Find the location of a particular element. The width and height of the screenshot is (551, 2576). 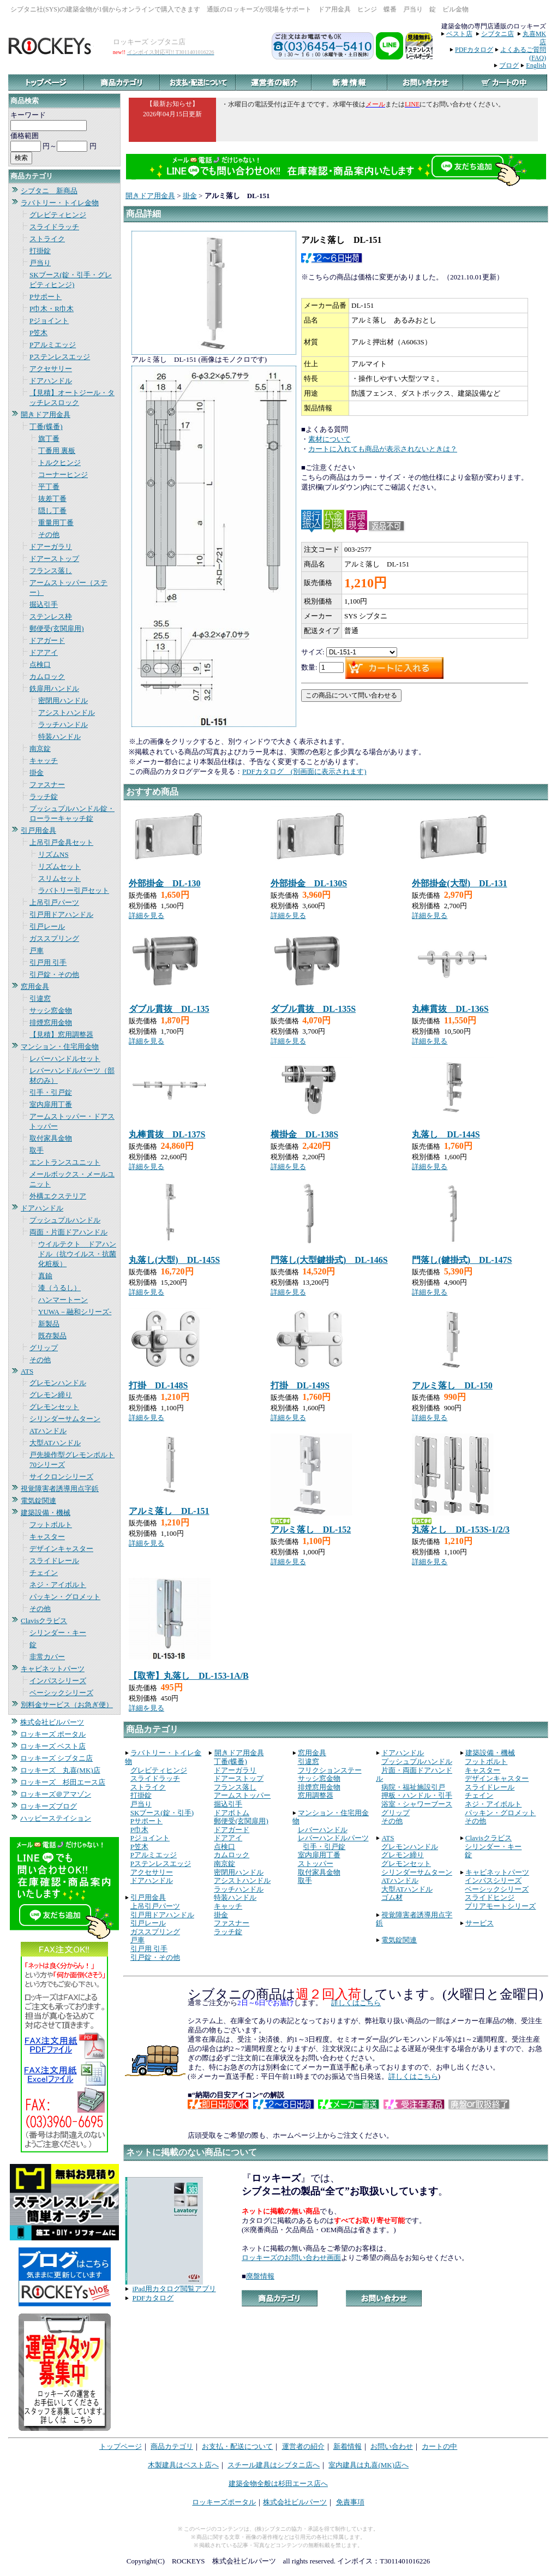

プッシュプルハンドル is located at coordinates (64, 1220).